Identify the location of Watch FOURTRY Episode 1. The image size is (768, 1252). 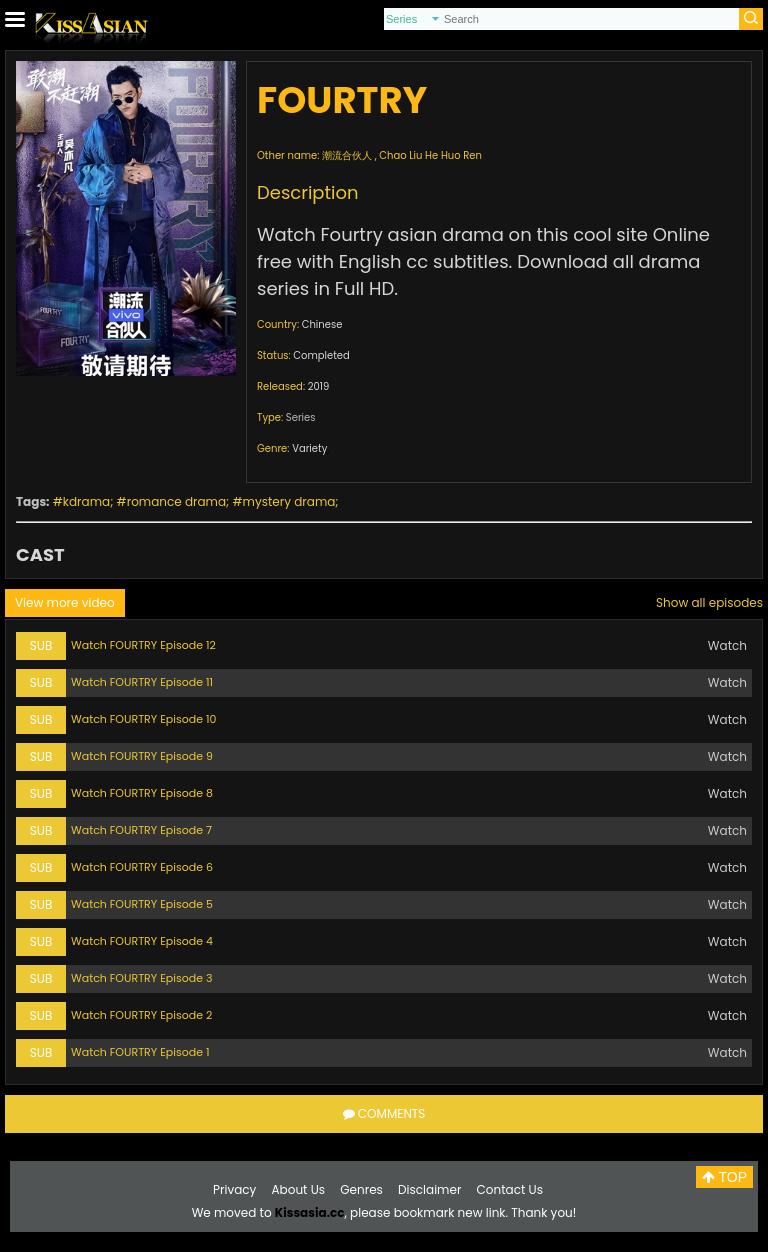
(140, 1052).